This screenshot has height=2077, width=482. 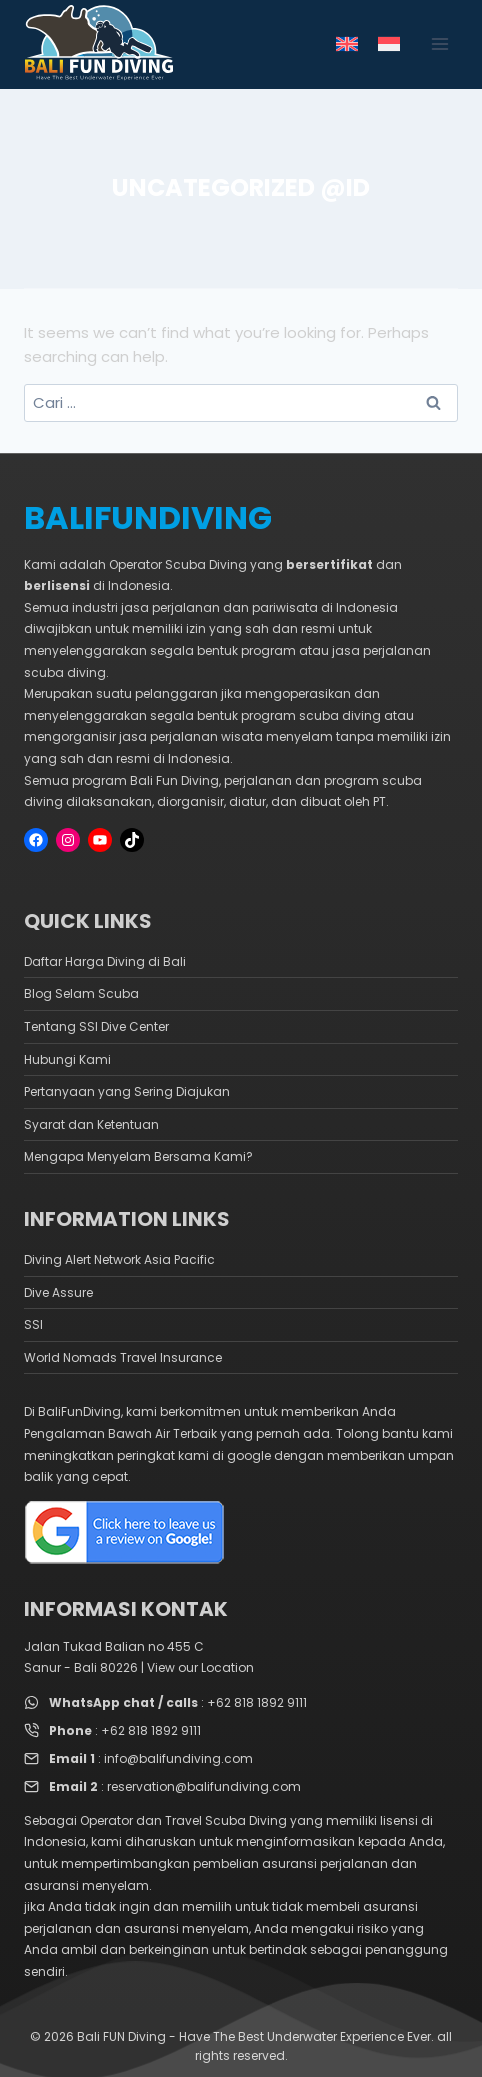 What do you see at coordinates (200, 1667) in the screenshot?
I see `View our Location` at bounding box center [200, 1667].